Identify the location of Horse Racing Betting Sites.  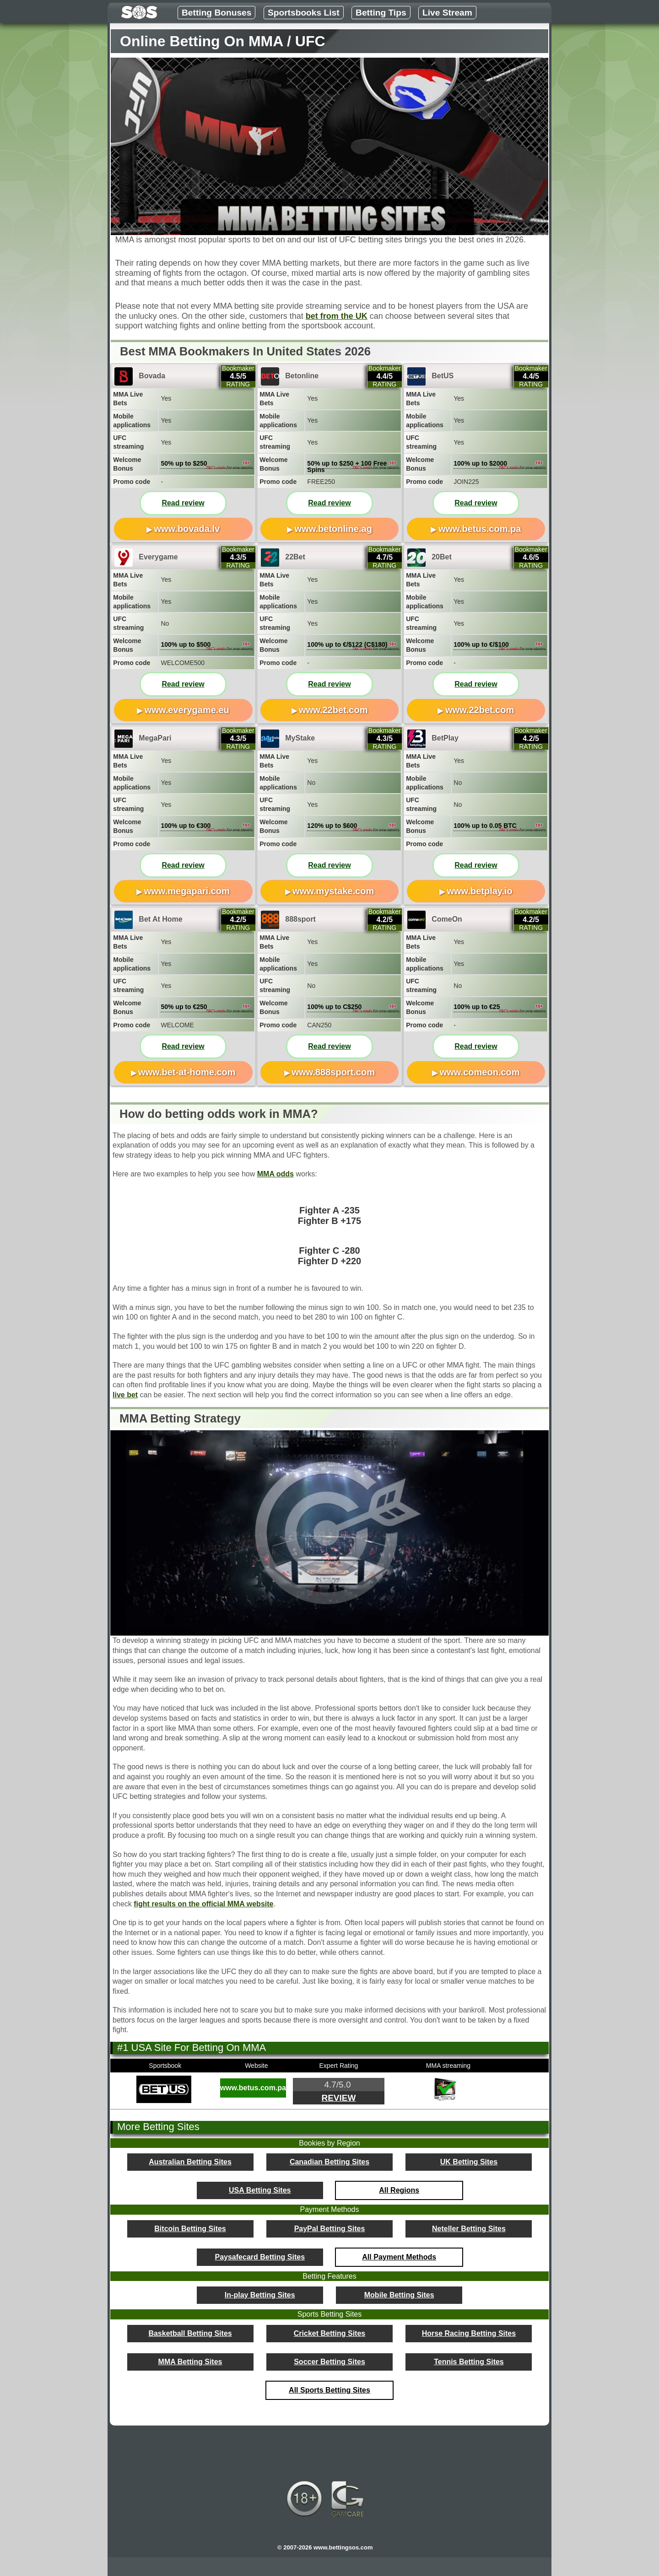
(469, 2333).